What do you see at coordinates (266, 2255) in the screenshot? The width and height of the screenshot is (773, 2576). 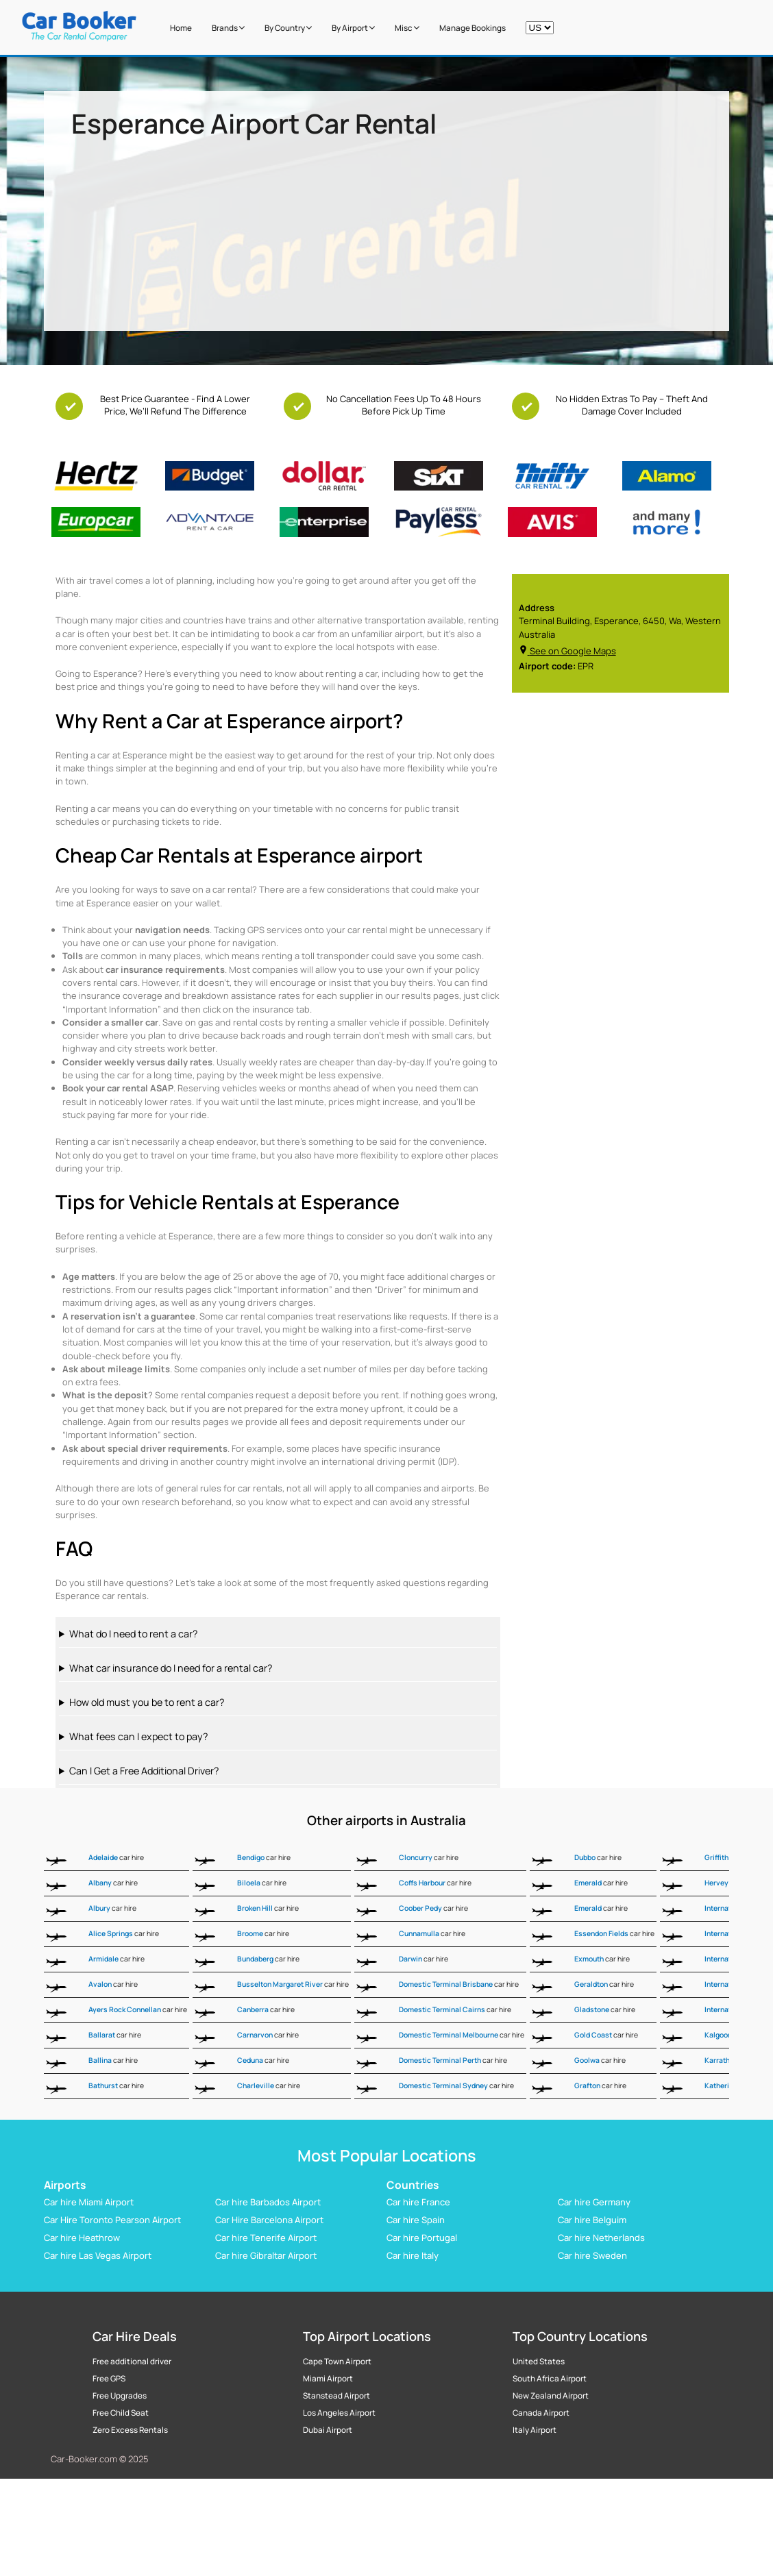 I see `Car hire Gibraltar Airport` at bounding box center [266, 2255].